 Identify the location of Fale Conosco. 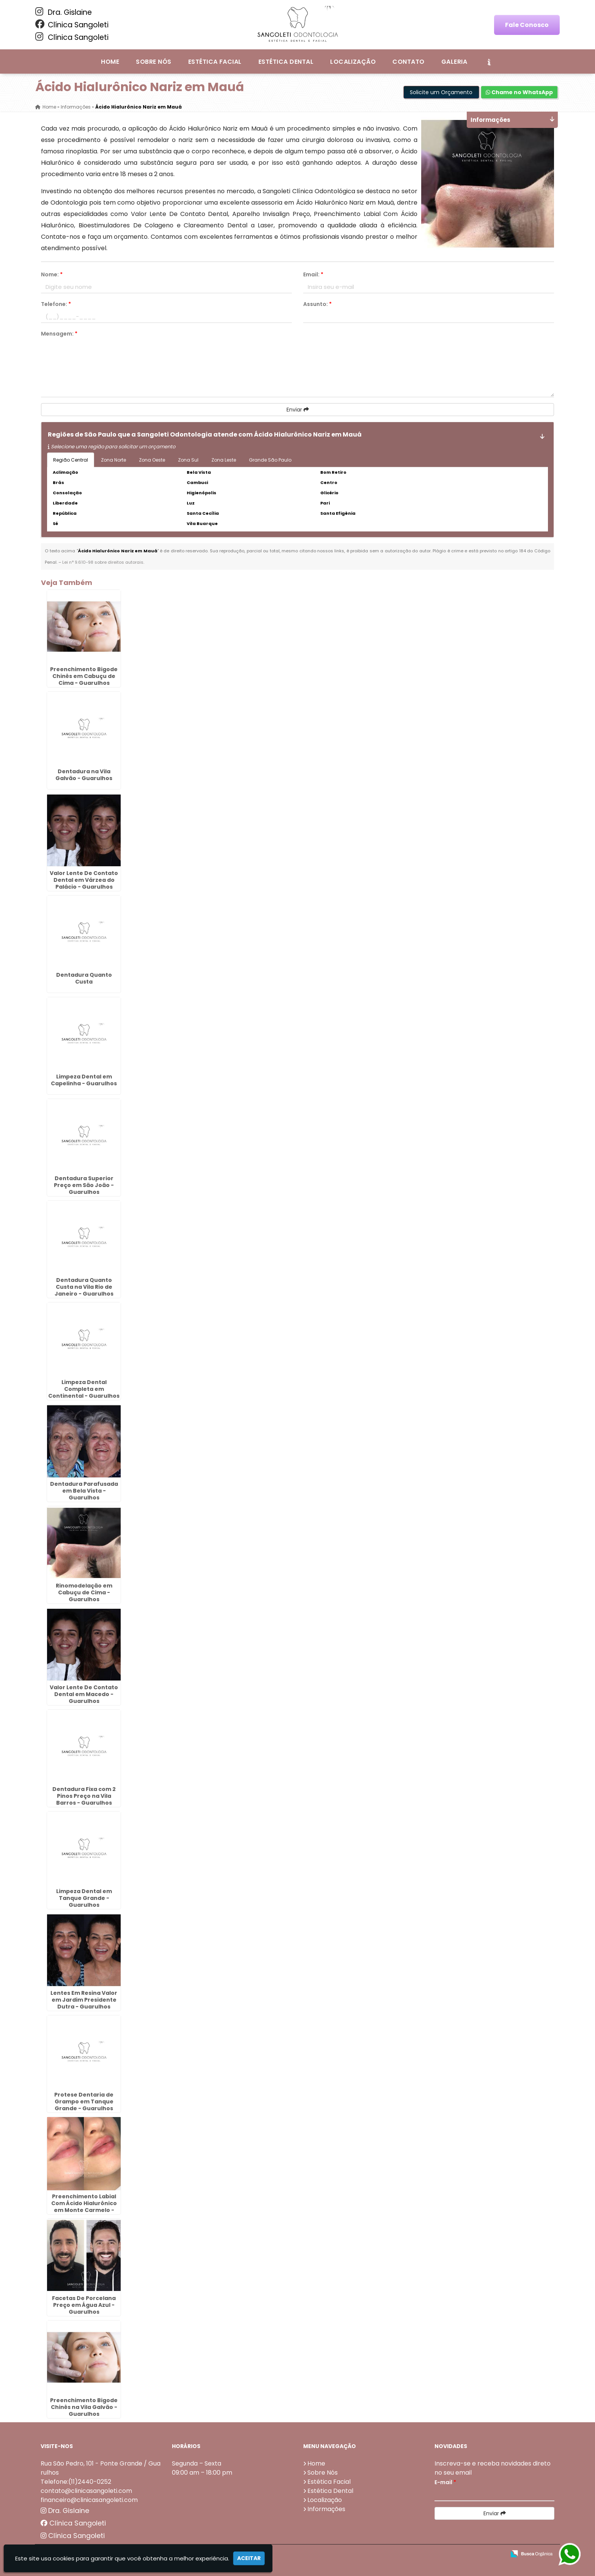
(527, 24).